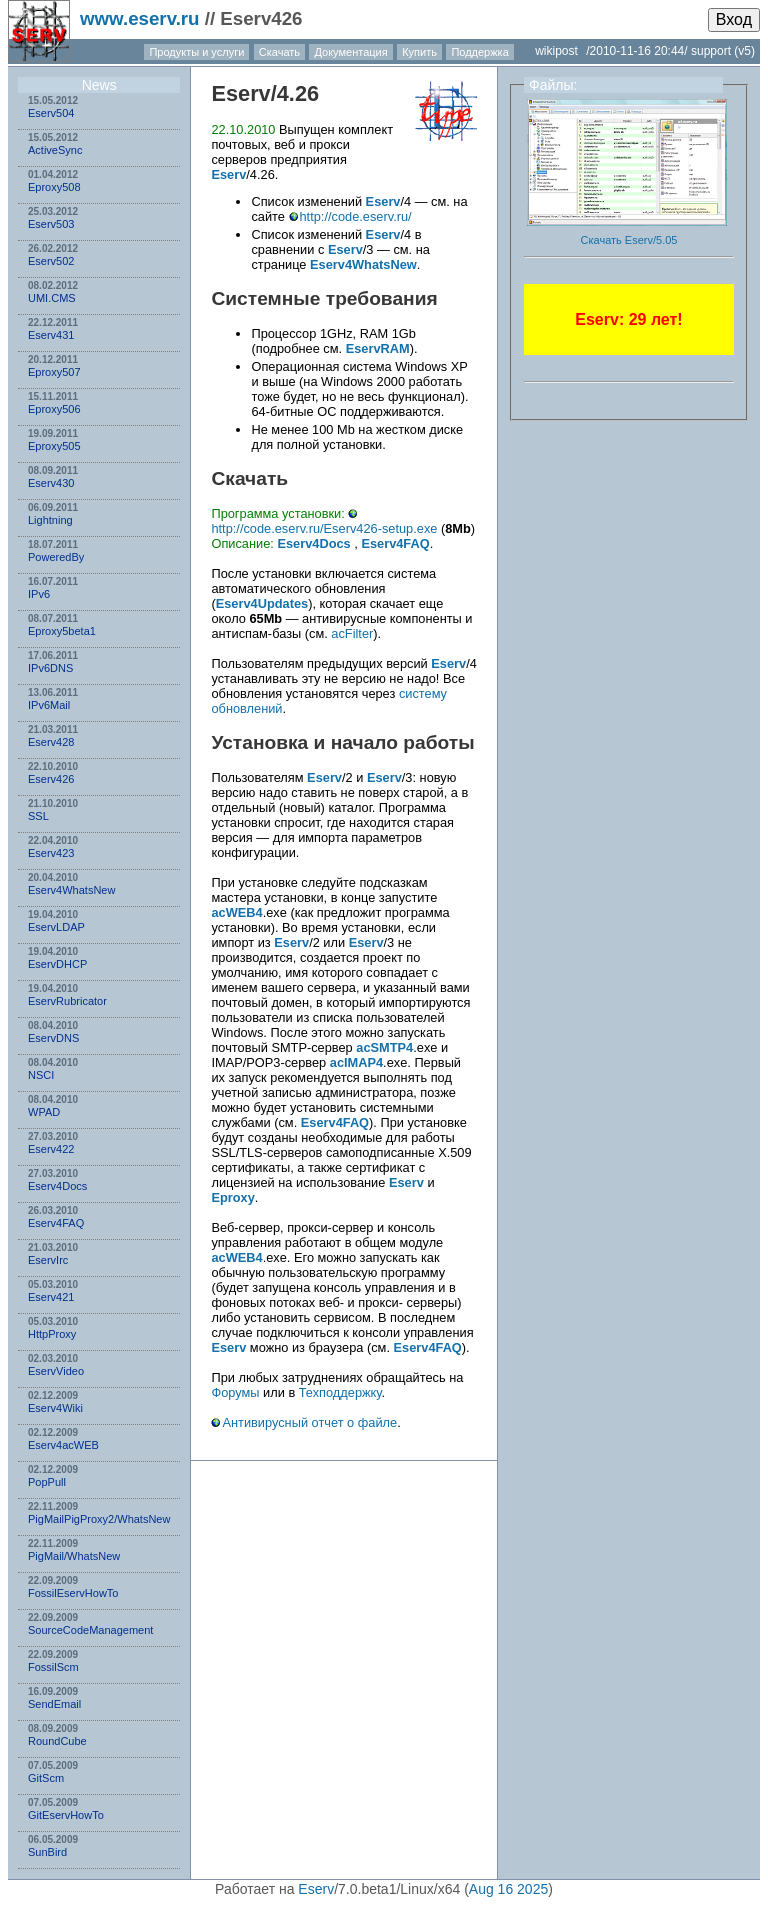 Image resolution: width=768 pixels, height=1906 pixels. Describe the element at coordinates (46, 1778) in the screenshot. I see `GitScm` at that location.